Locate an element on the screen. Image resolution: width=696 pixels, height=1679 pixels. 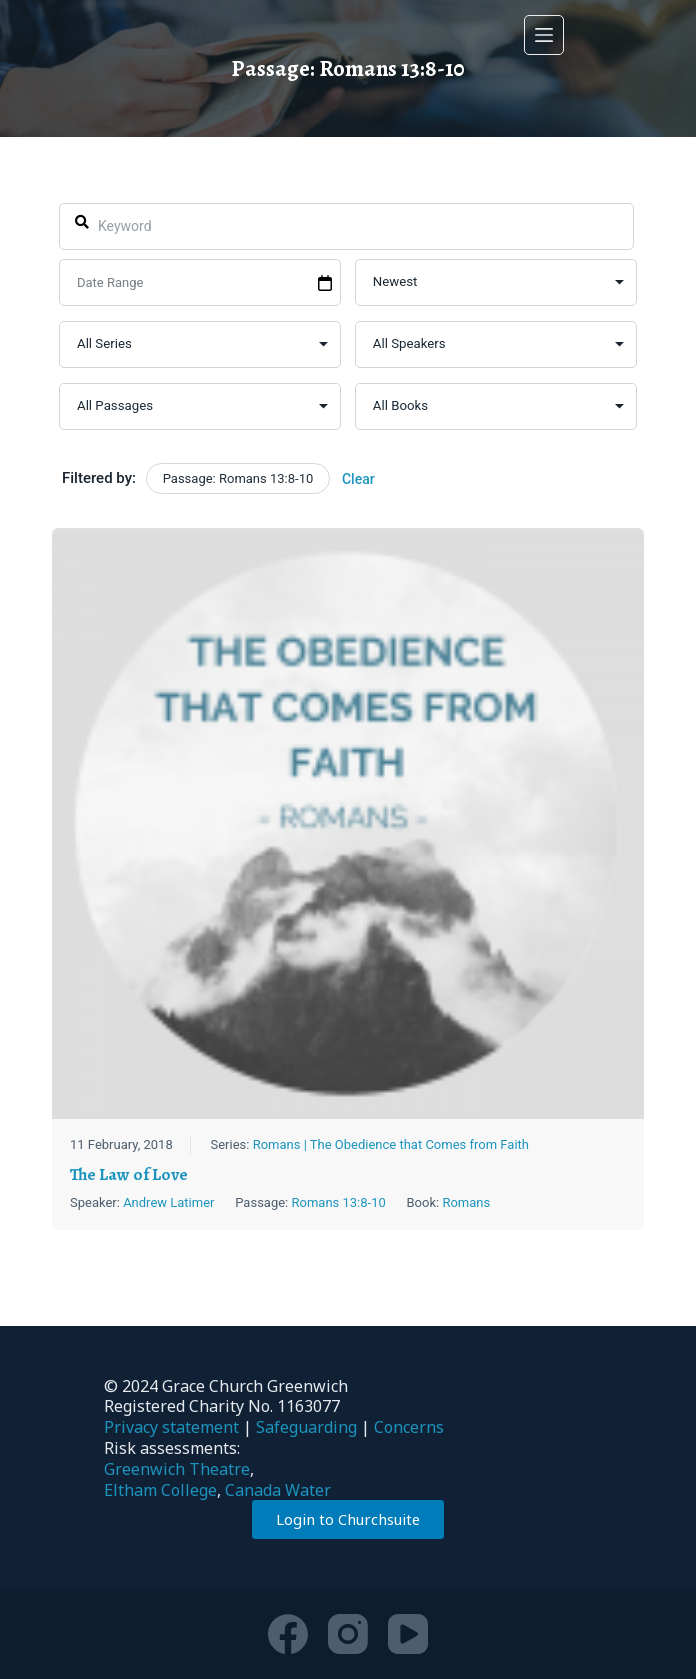
Privacy statement is located at coordinates (171, 1427).